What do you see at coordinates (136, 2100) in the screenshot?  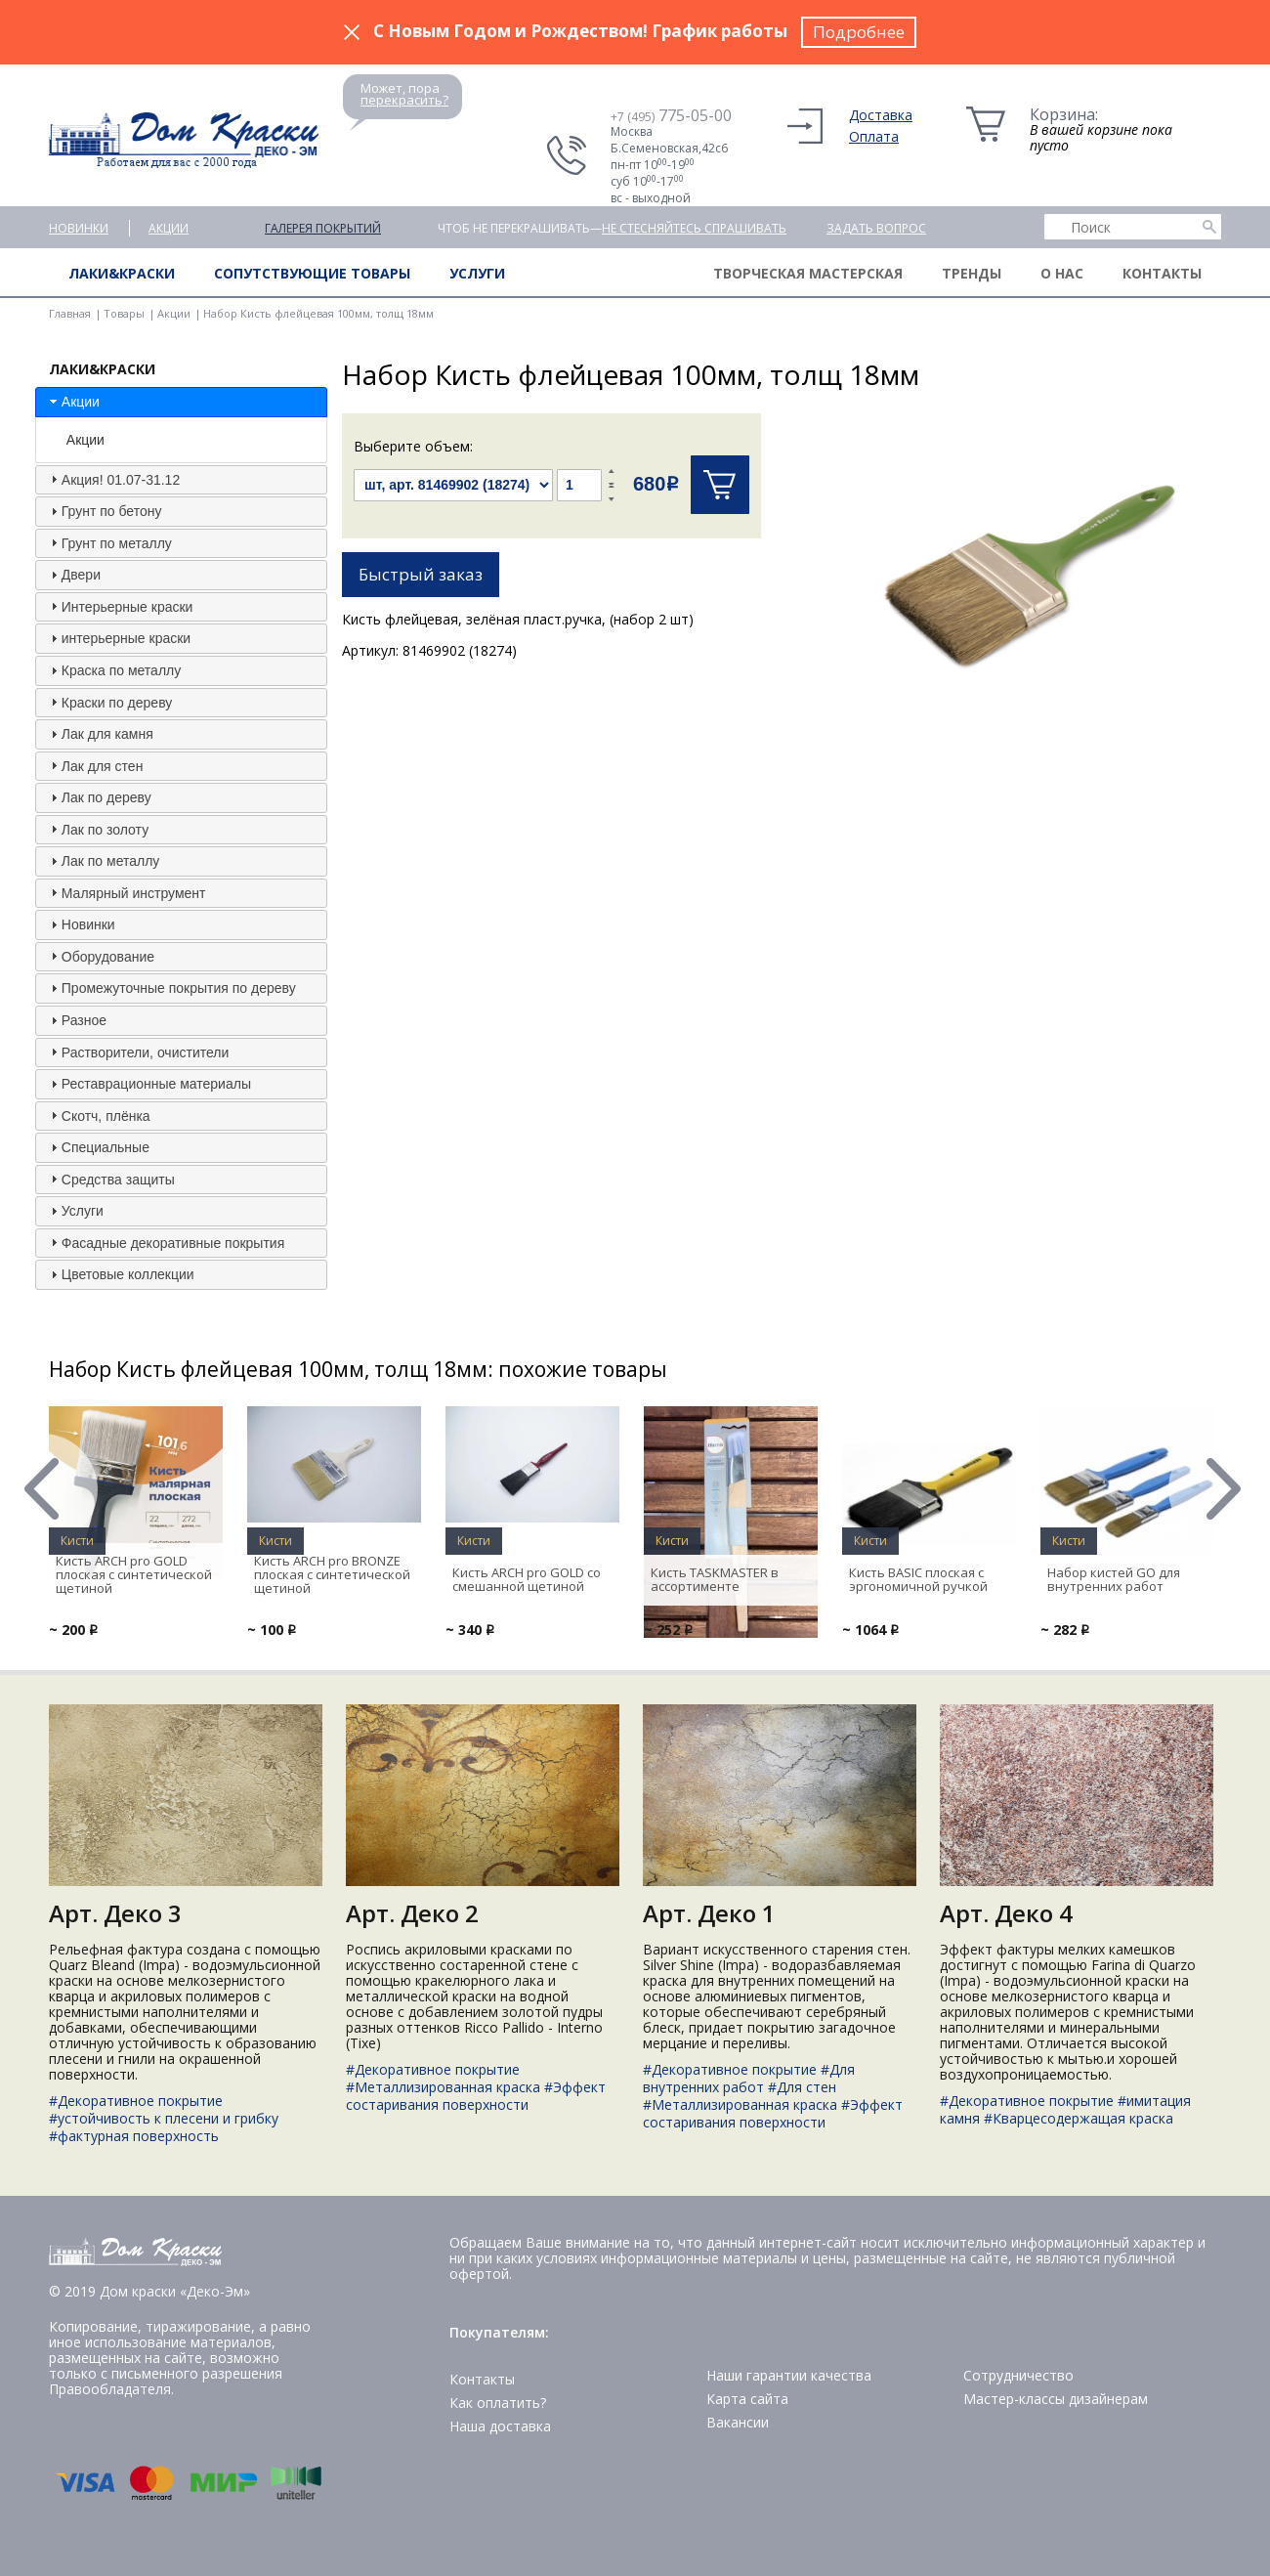 I see `#Декоративное покрытие` at bounding box center [136, 2100].